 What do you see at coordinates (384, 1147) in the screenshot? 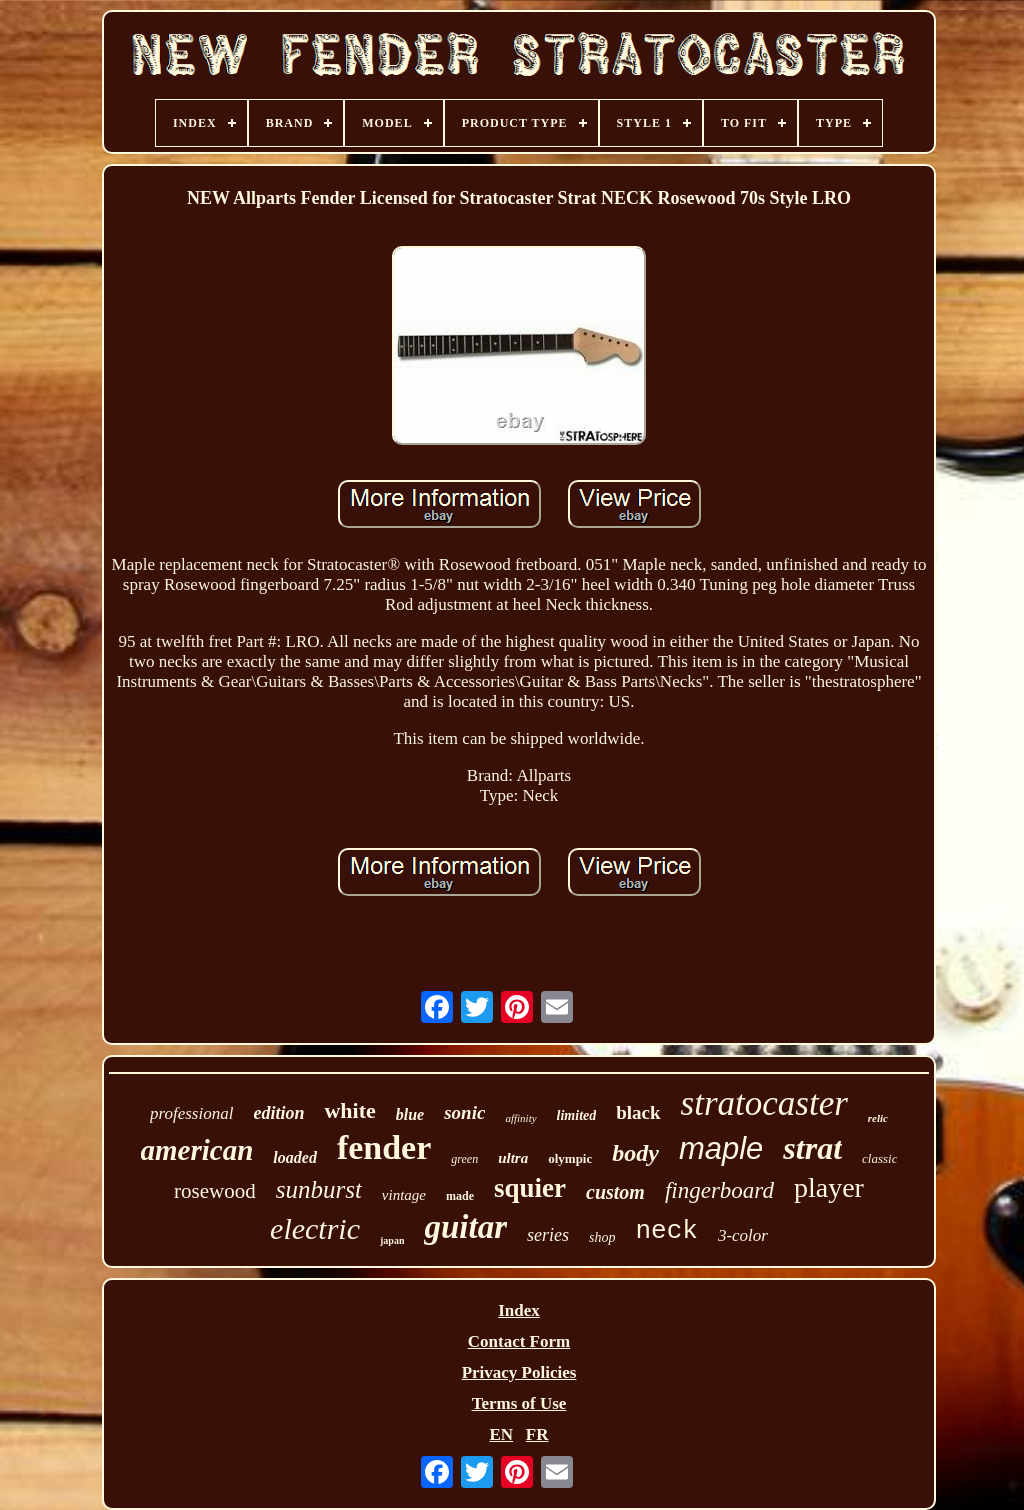
I see `fender` at bounding box center [384, 1147].